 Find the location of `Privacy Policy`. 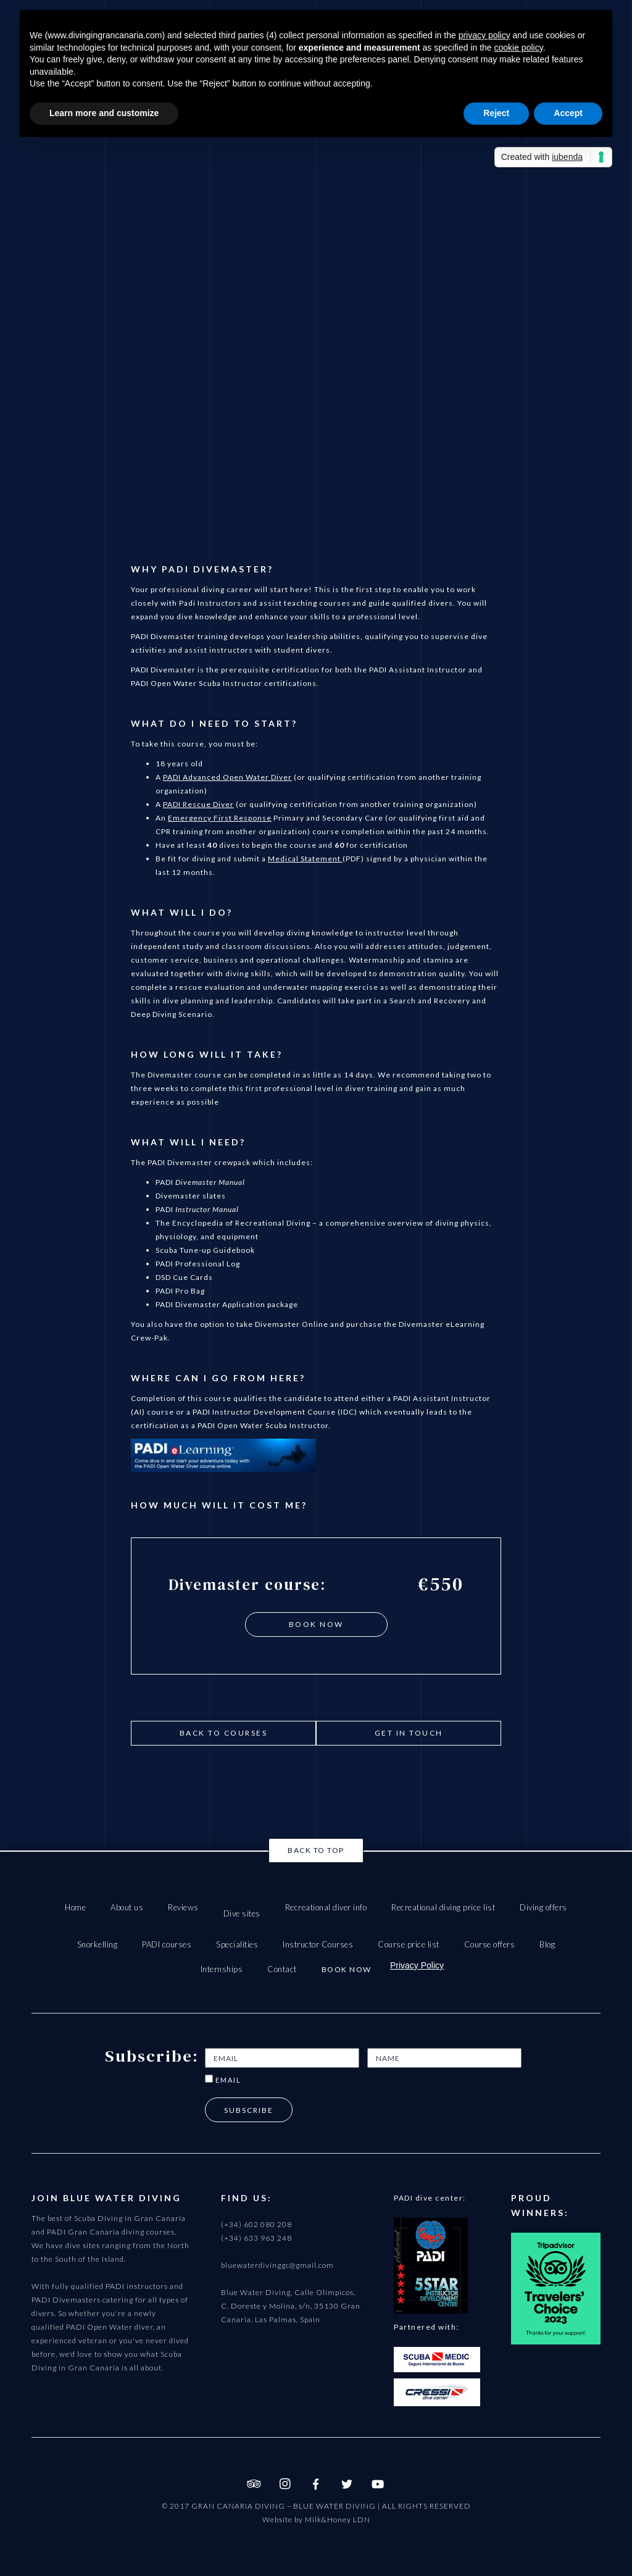

Privacy Policy is located at coordinates (417, 1965).